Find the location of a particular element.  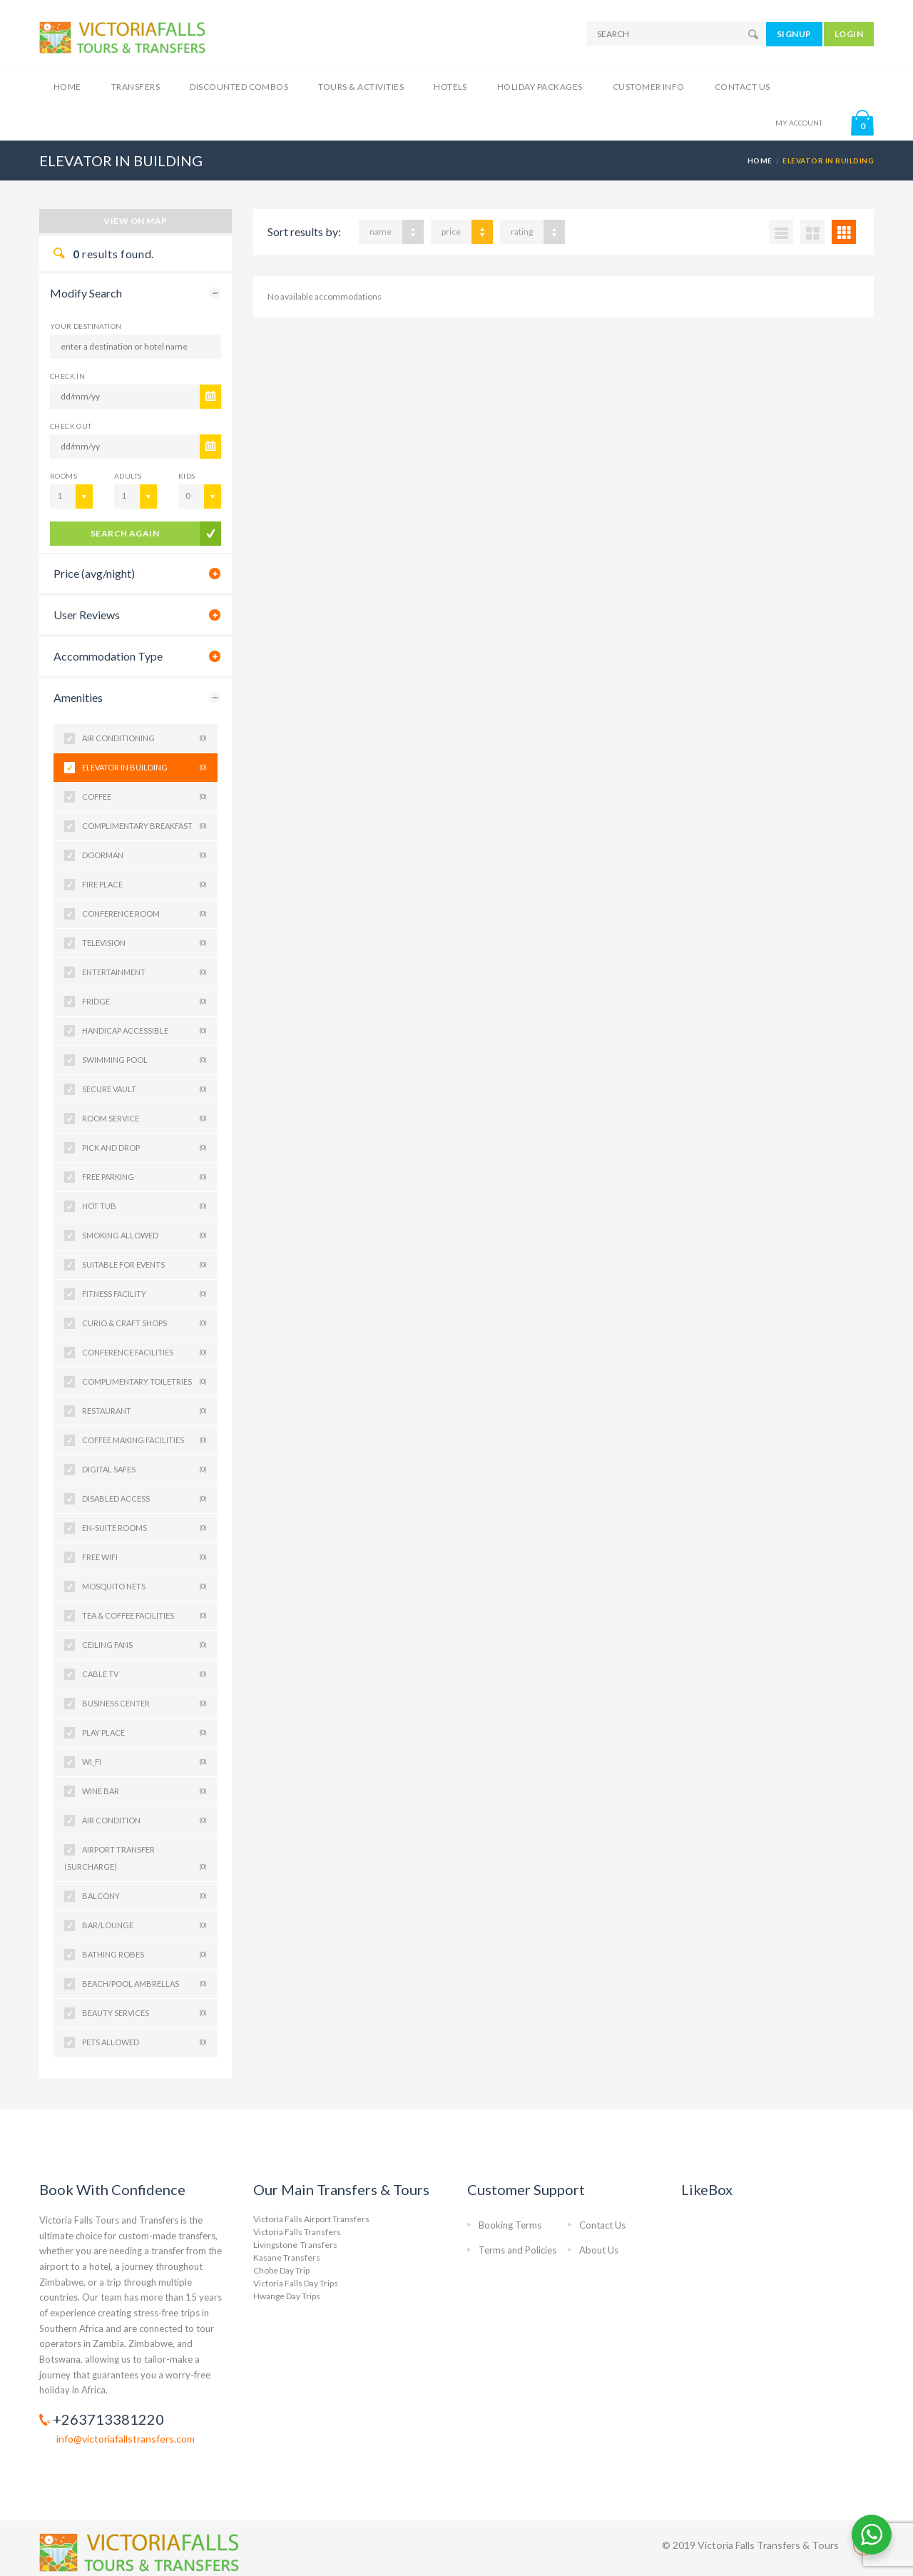

SUITABLE FOR EVENTS is located at coordinates (144, 1264).